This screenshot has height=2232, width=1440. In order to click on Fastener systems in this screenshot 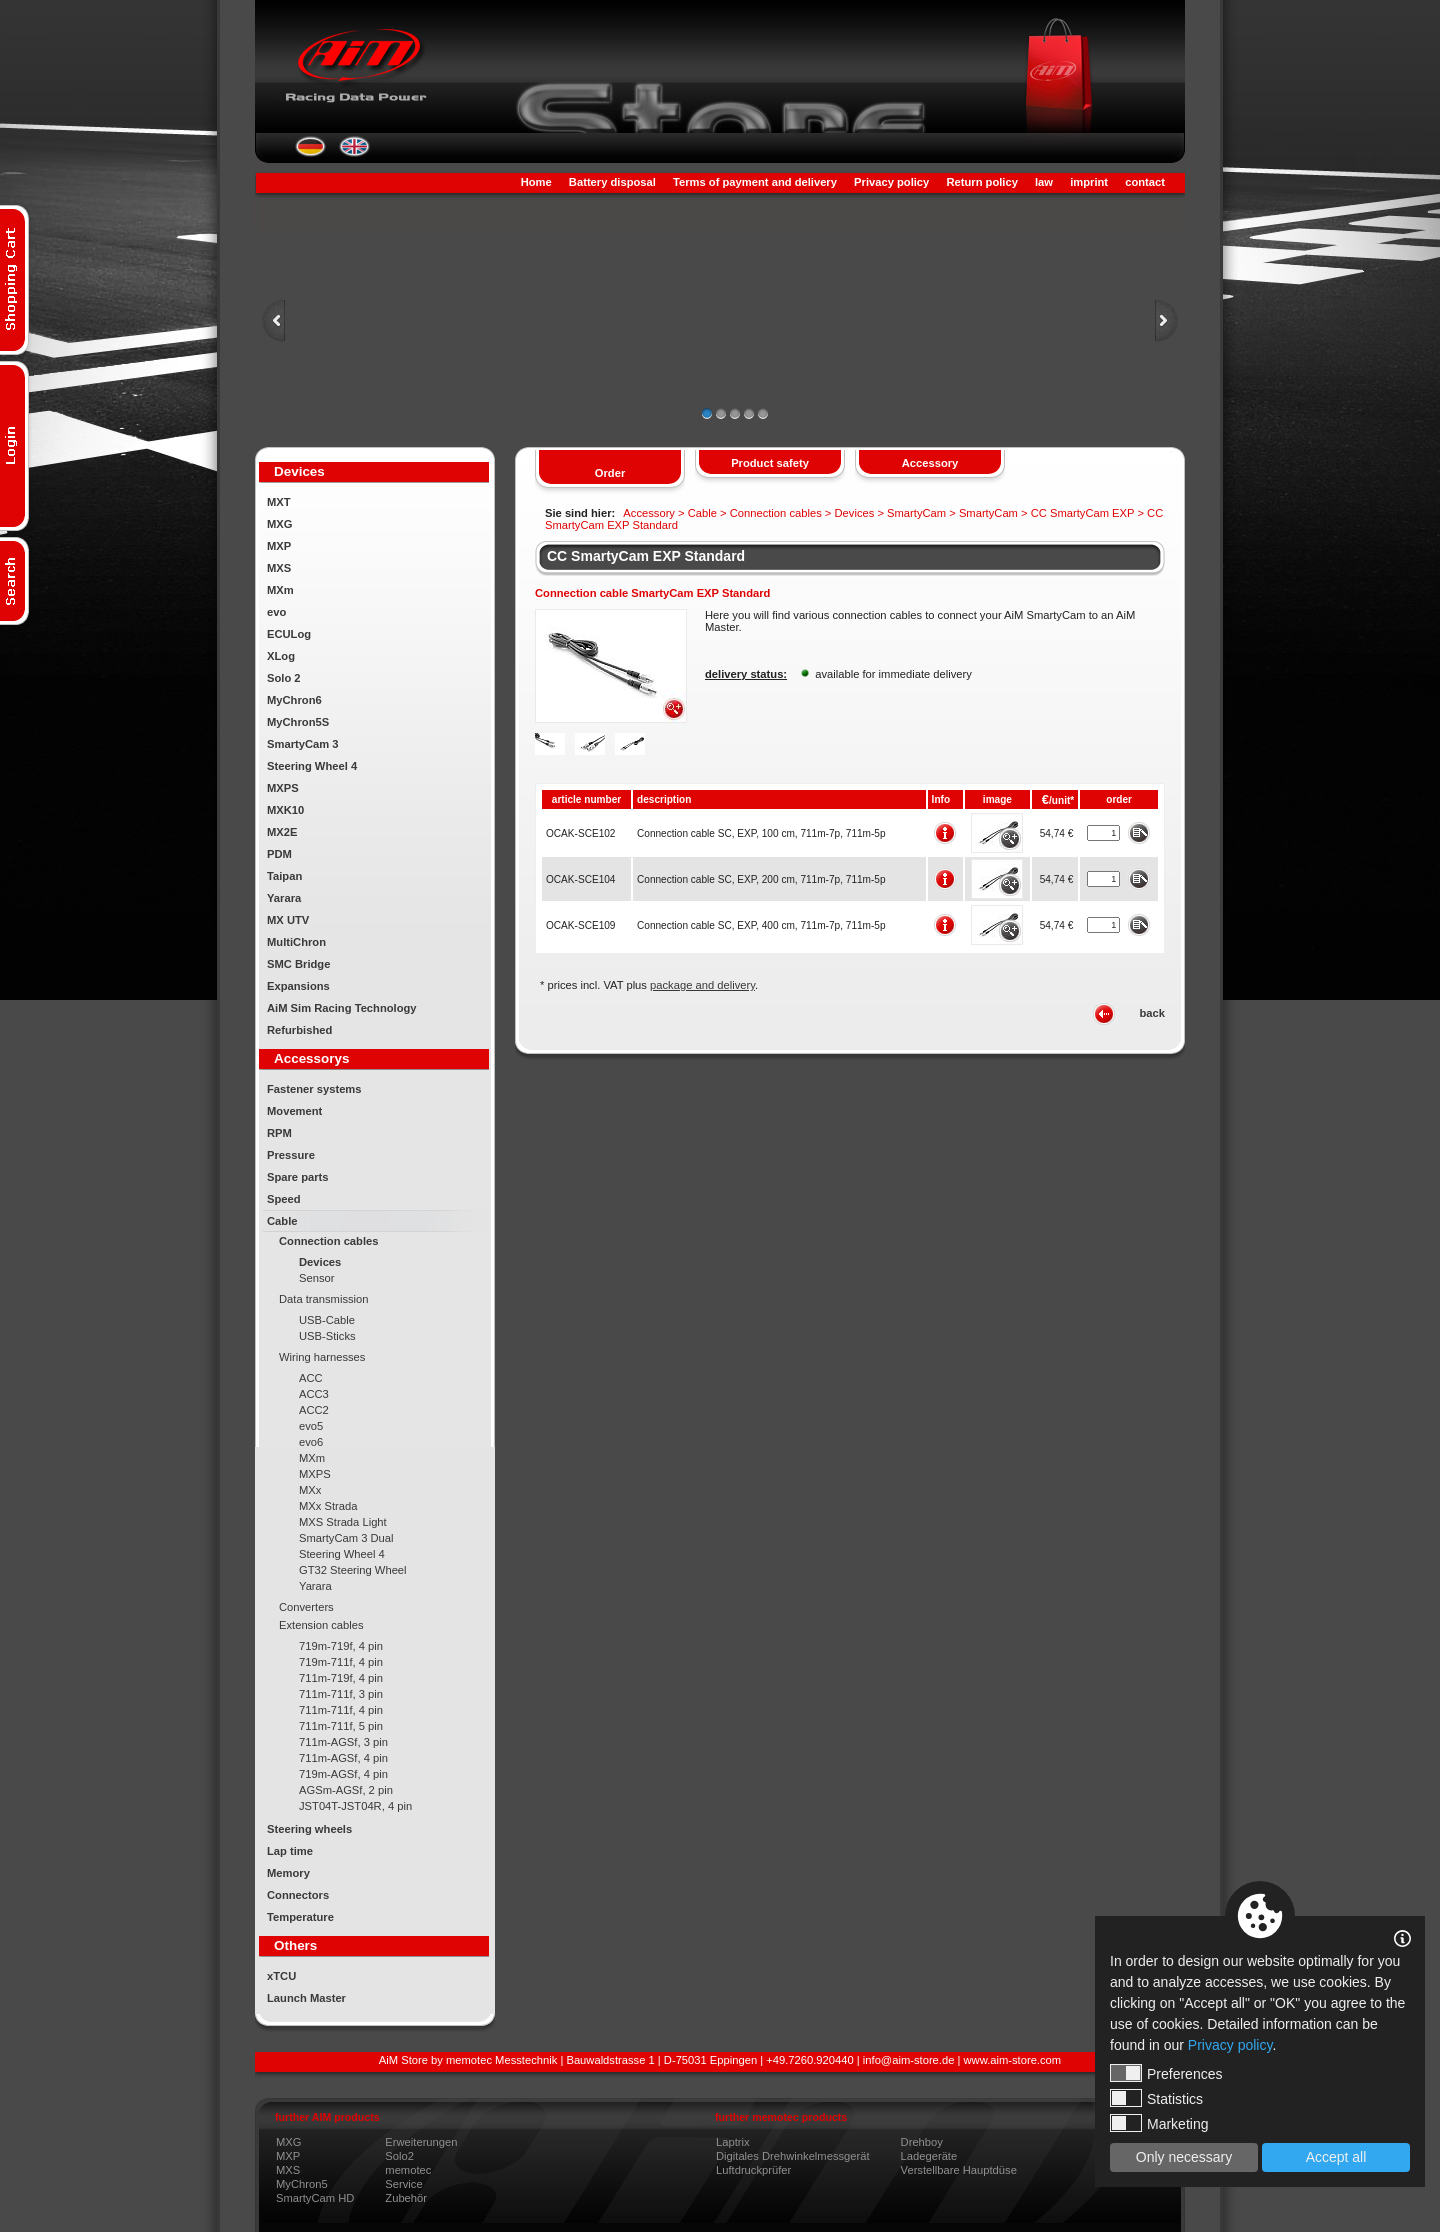, I will do `click(314, 1089)`.